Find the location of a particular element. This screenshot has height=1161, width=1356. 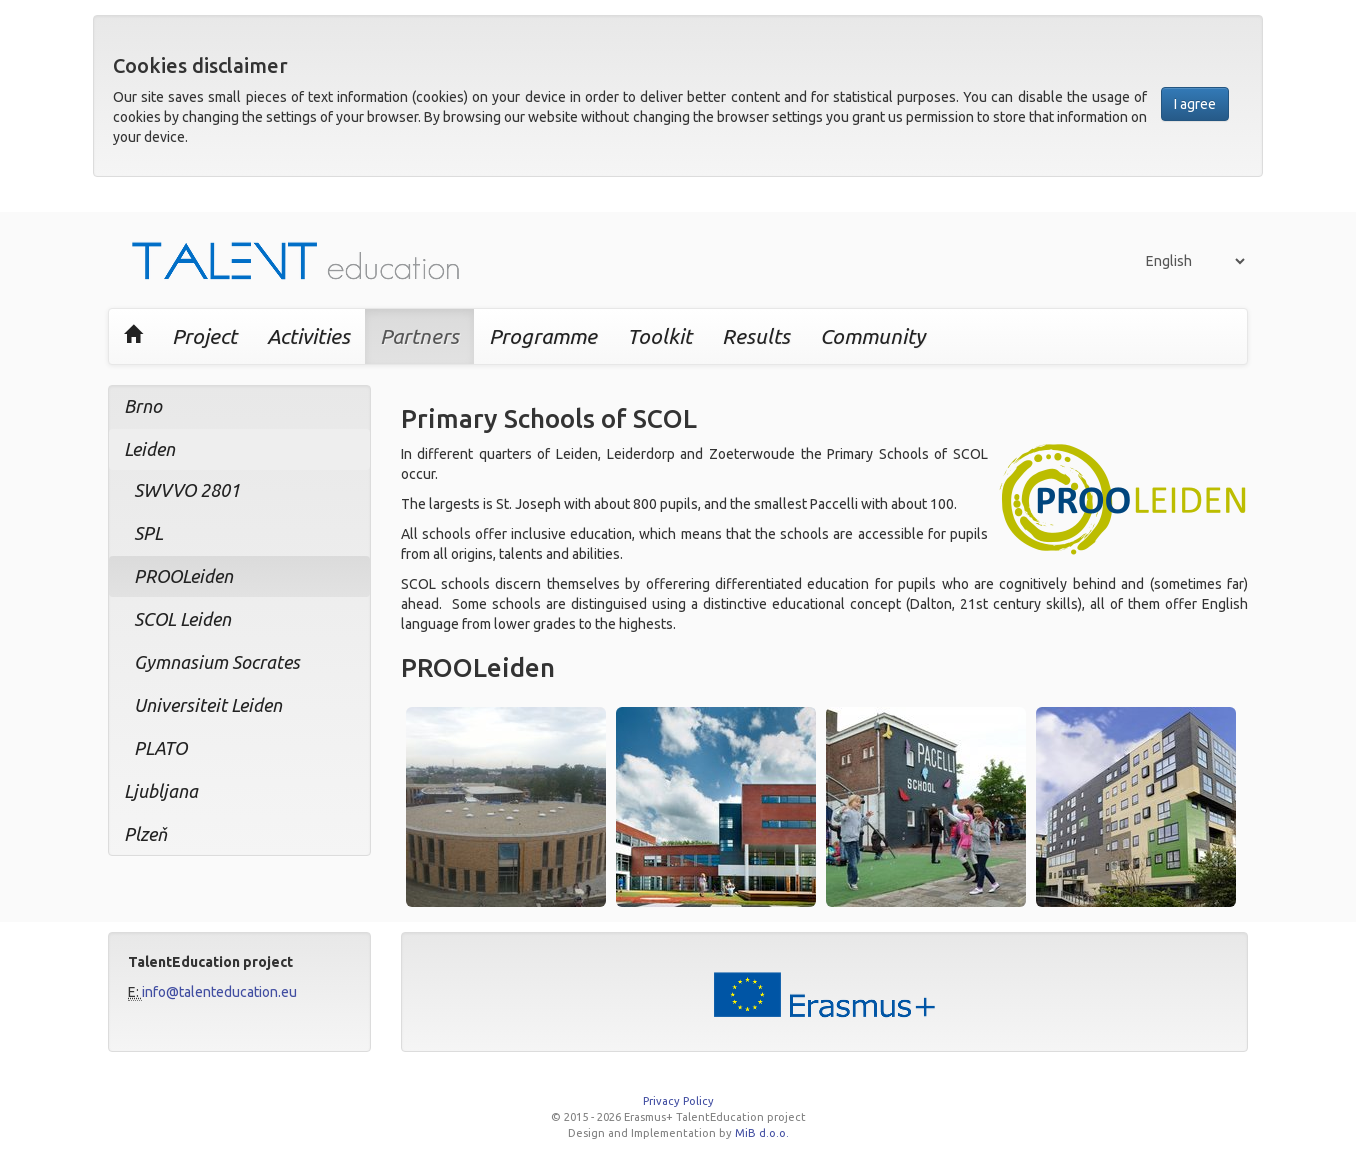

info@talenteducation.eu is located at coordinates (219, 992).